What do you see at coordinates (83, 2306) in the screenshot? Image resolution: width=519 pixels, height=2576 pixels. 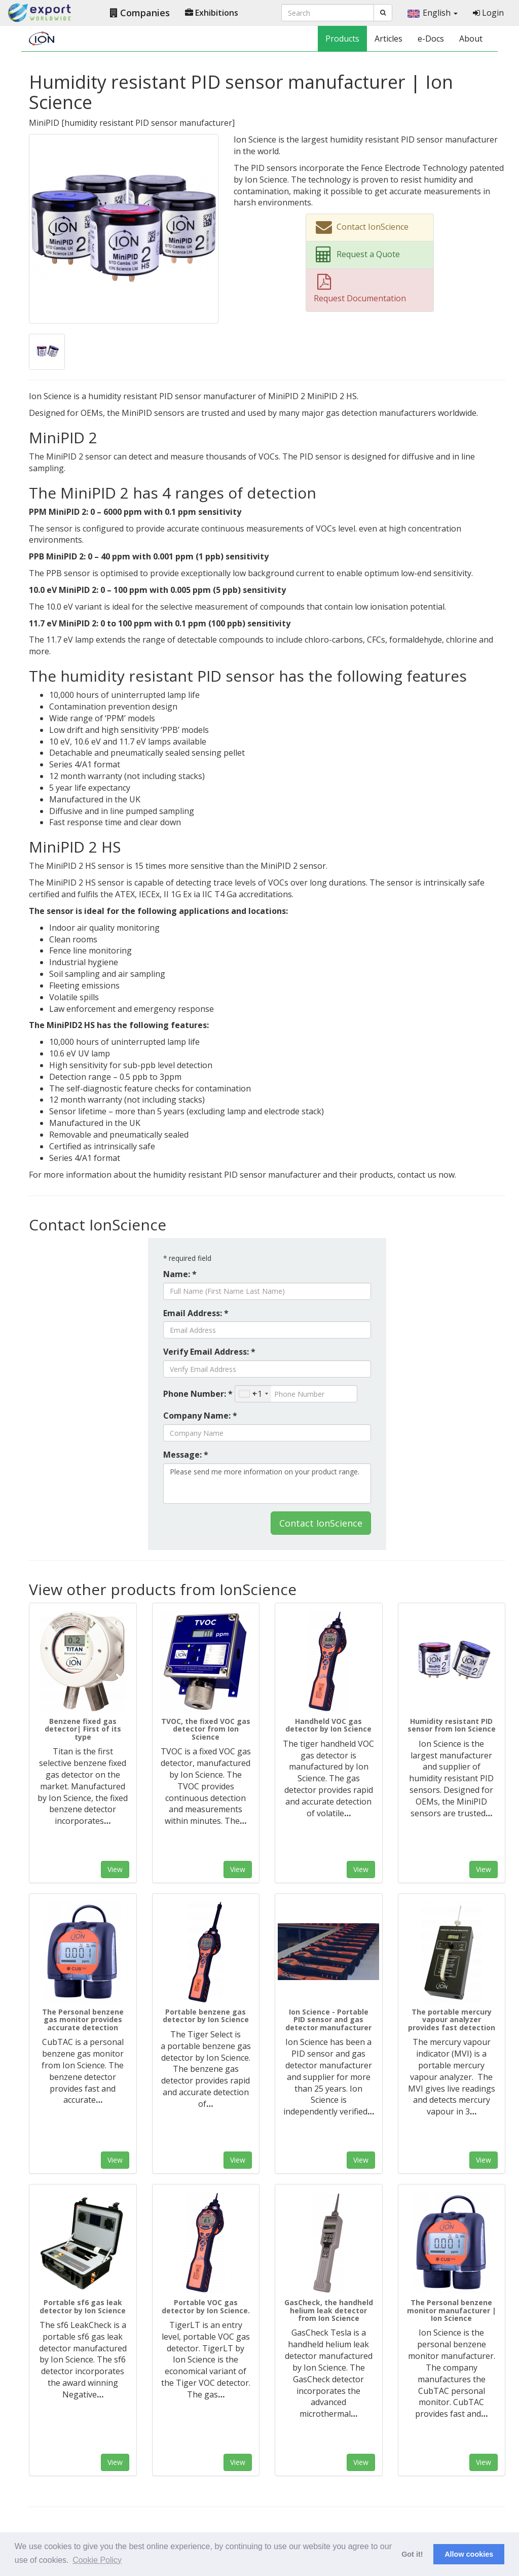 I see `Portable sf6 gas leak detector by Ion Science` at bounding box center [83, 2306].